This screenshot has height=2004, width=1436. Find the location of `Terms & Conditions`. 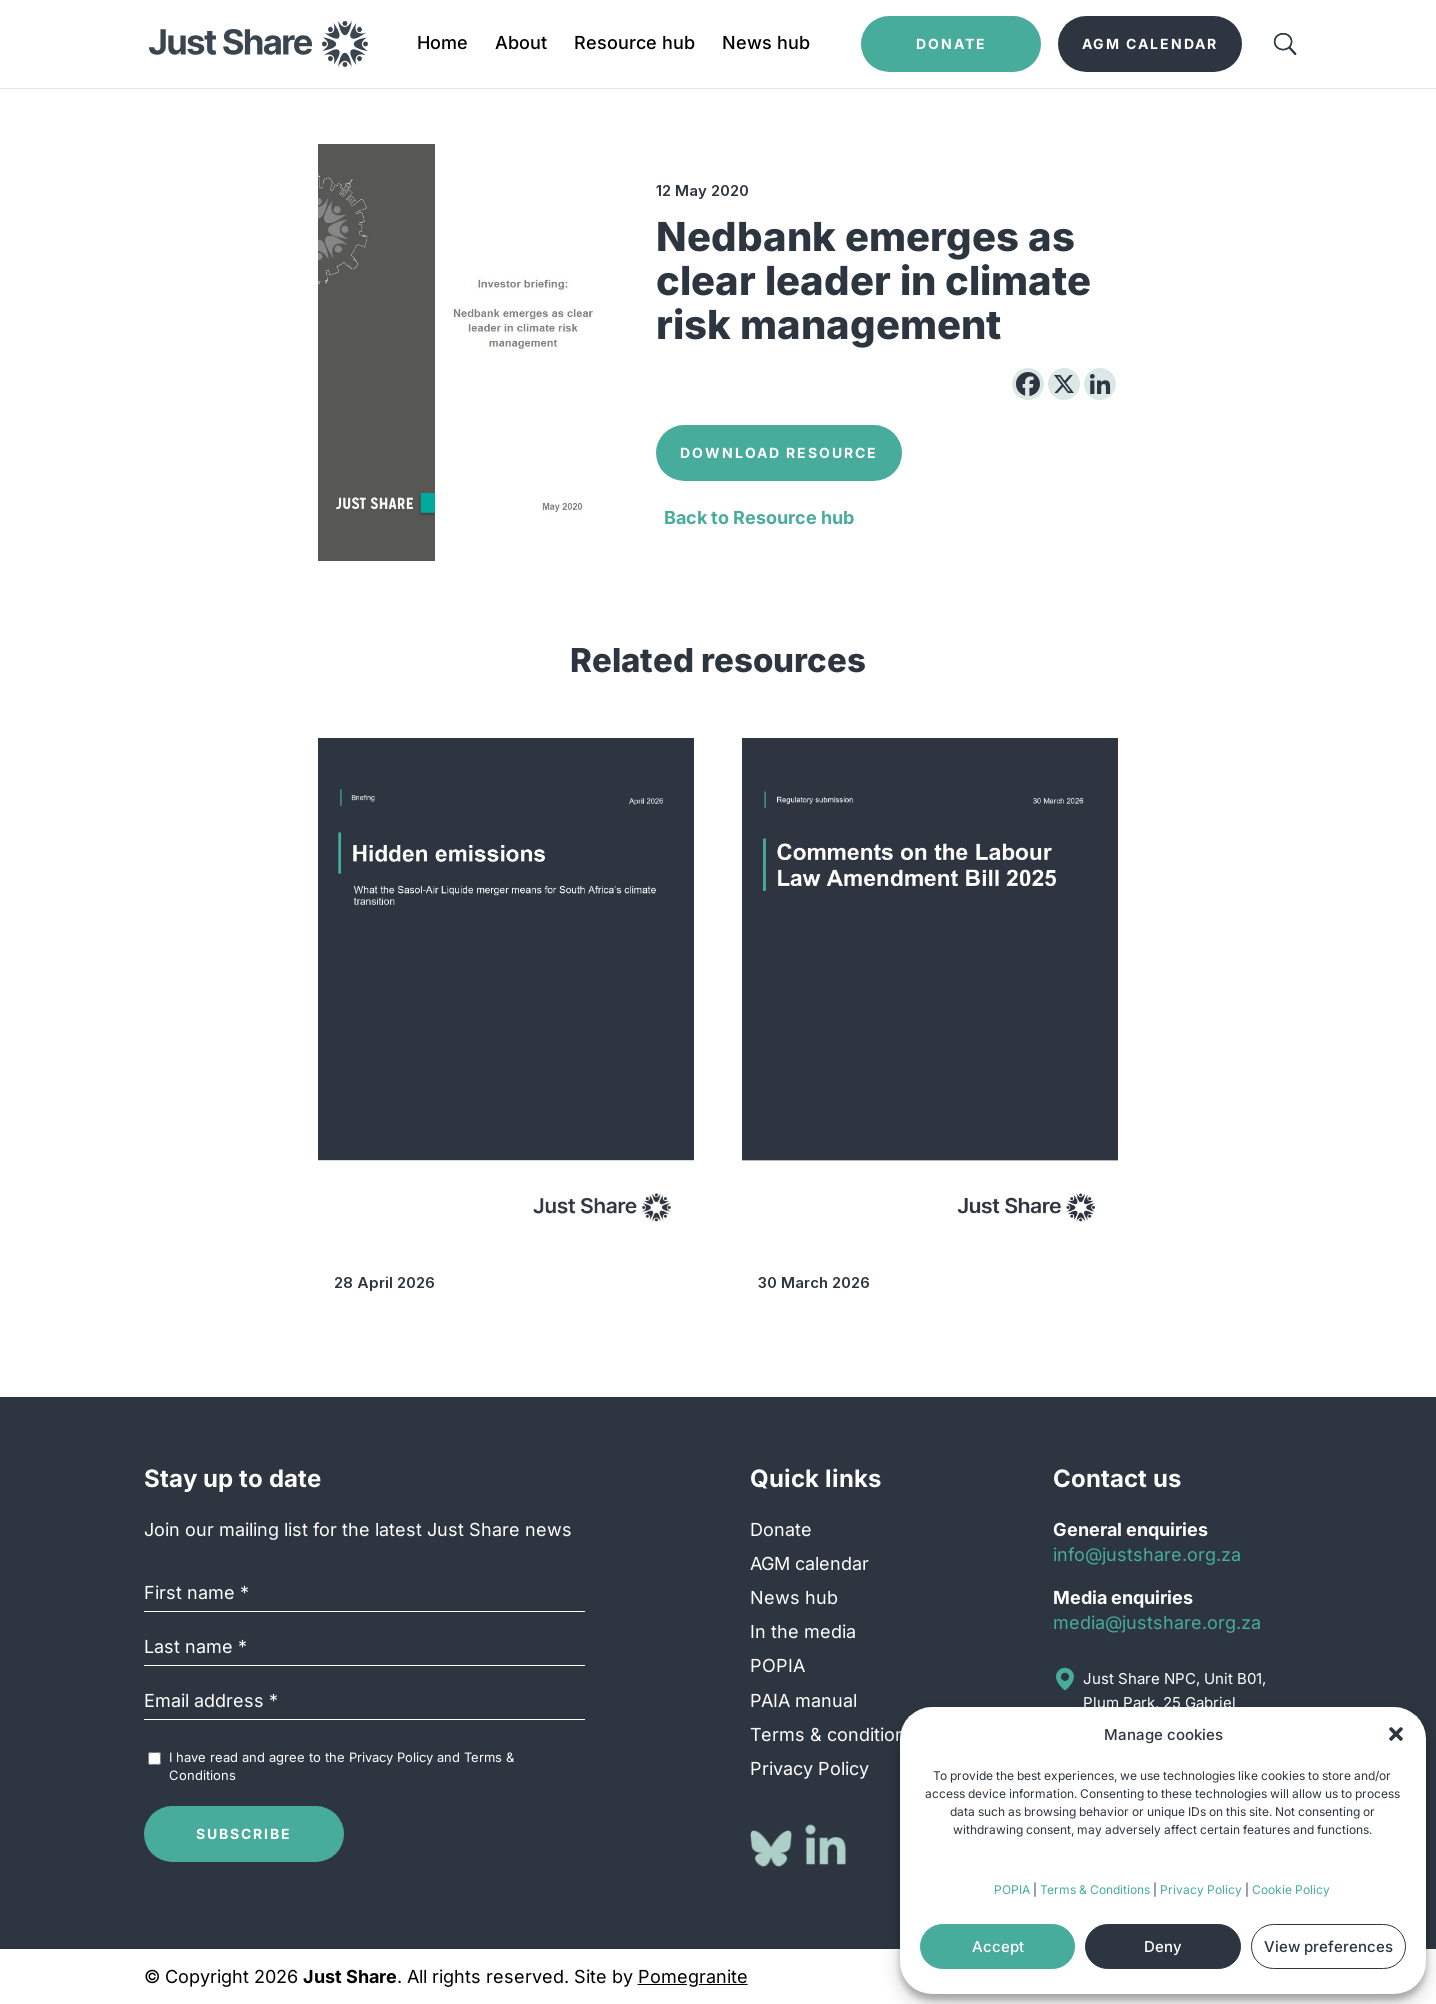

Terms & Conditions is located at coordinates (1095, 1889).